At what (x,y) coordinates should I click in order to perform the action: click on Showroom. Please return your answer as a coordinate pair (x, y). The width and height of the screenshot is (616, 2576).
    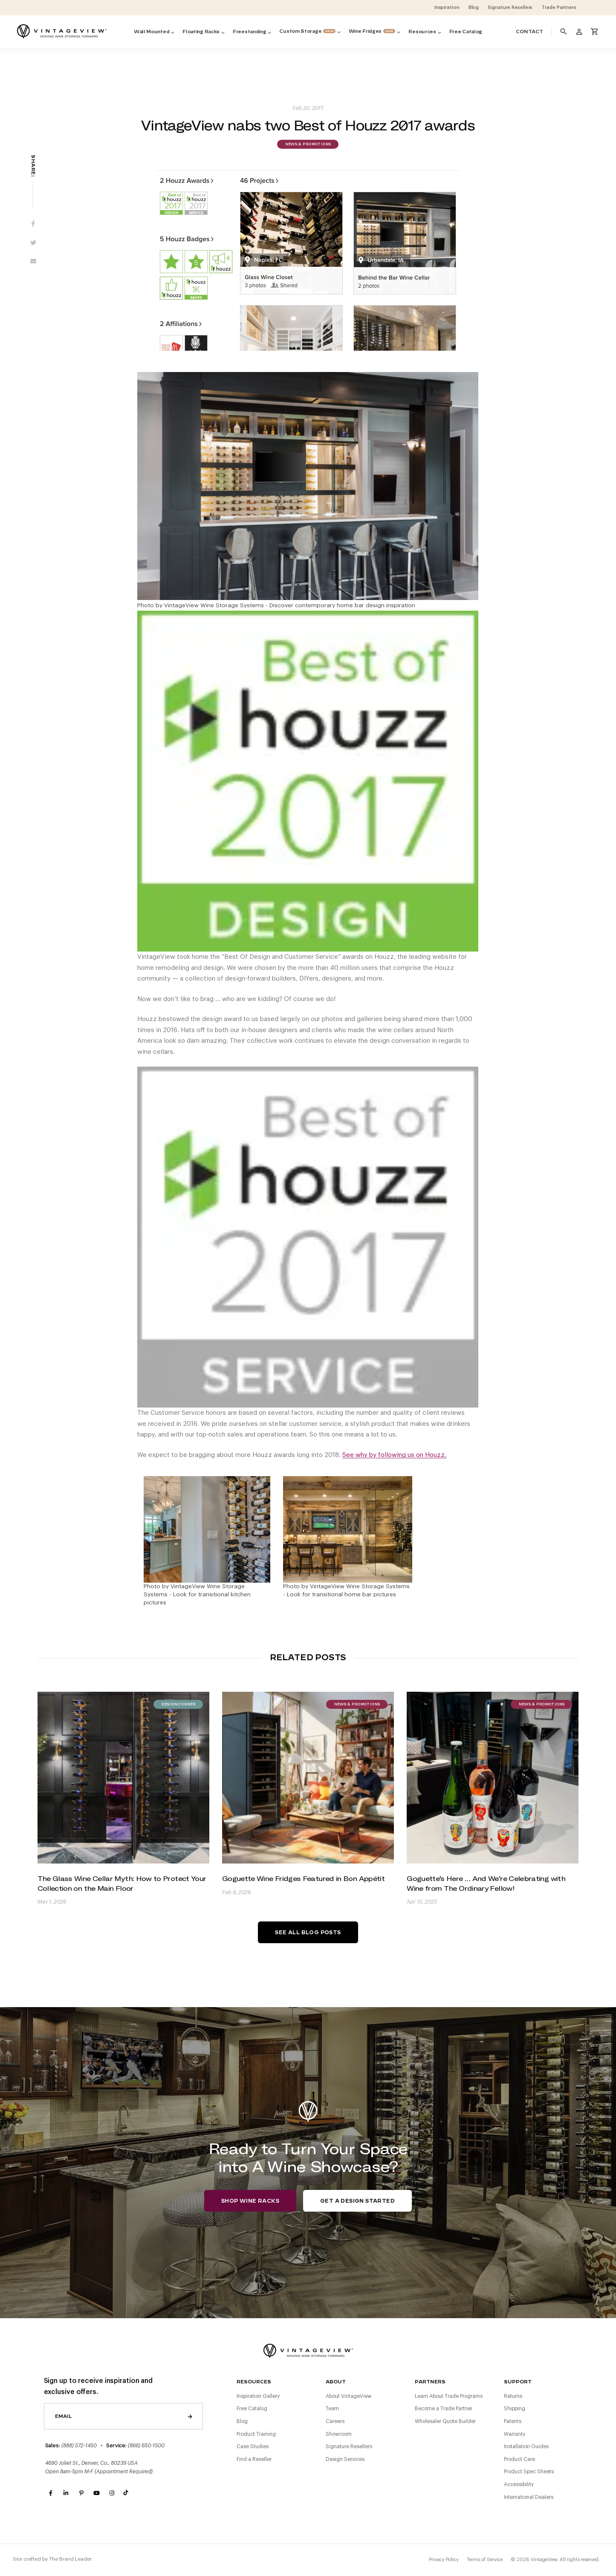
    Looking at the image, I should click on (339, 2434).